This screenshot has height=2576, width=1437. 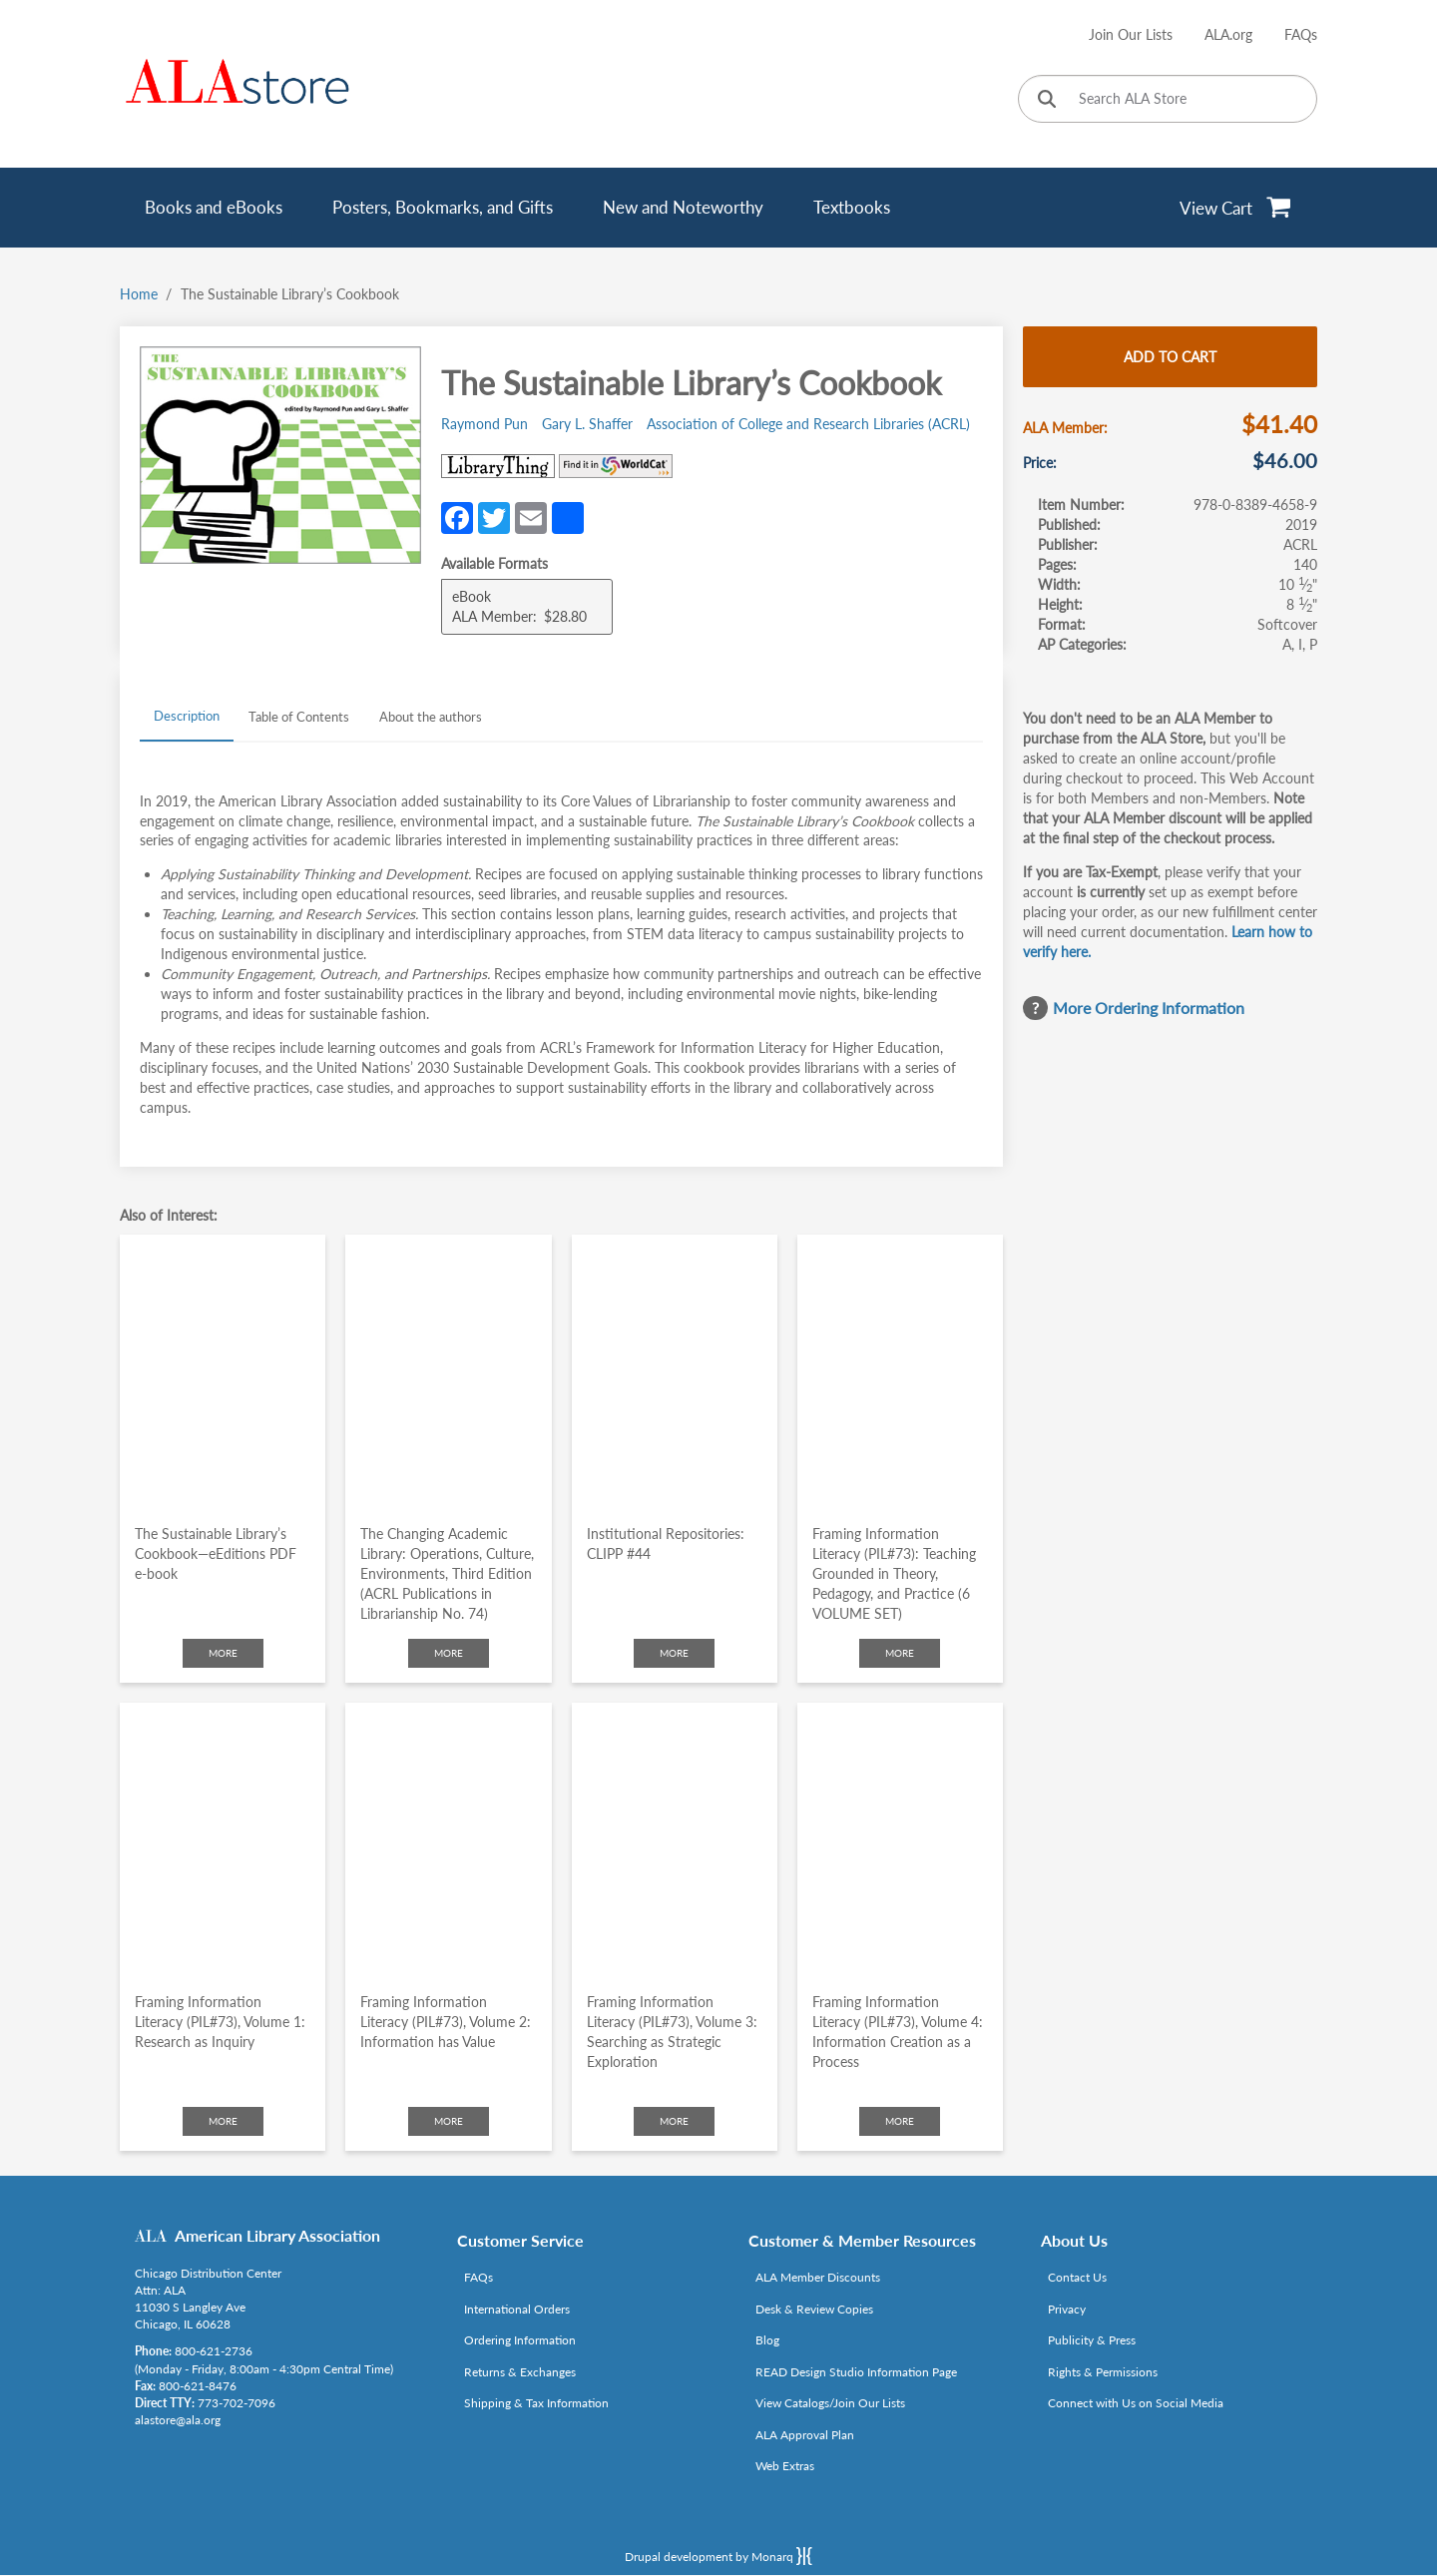 I want to click on About the authors [tab], so click(x=430, y=717).